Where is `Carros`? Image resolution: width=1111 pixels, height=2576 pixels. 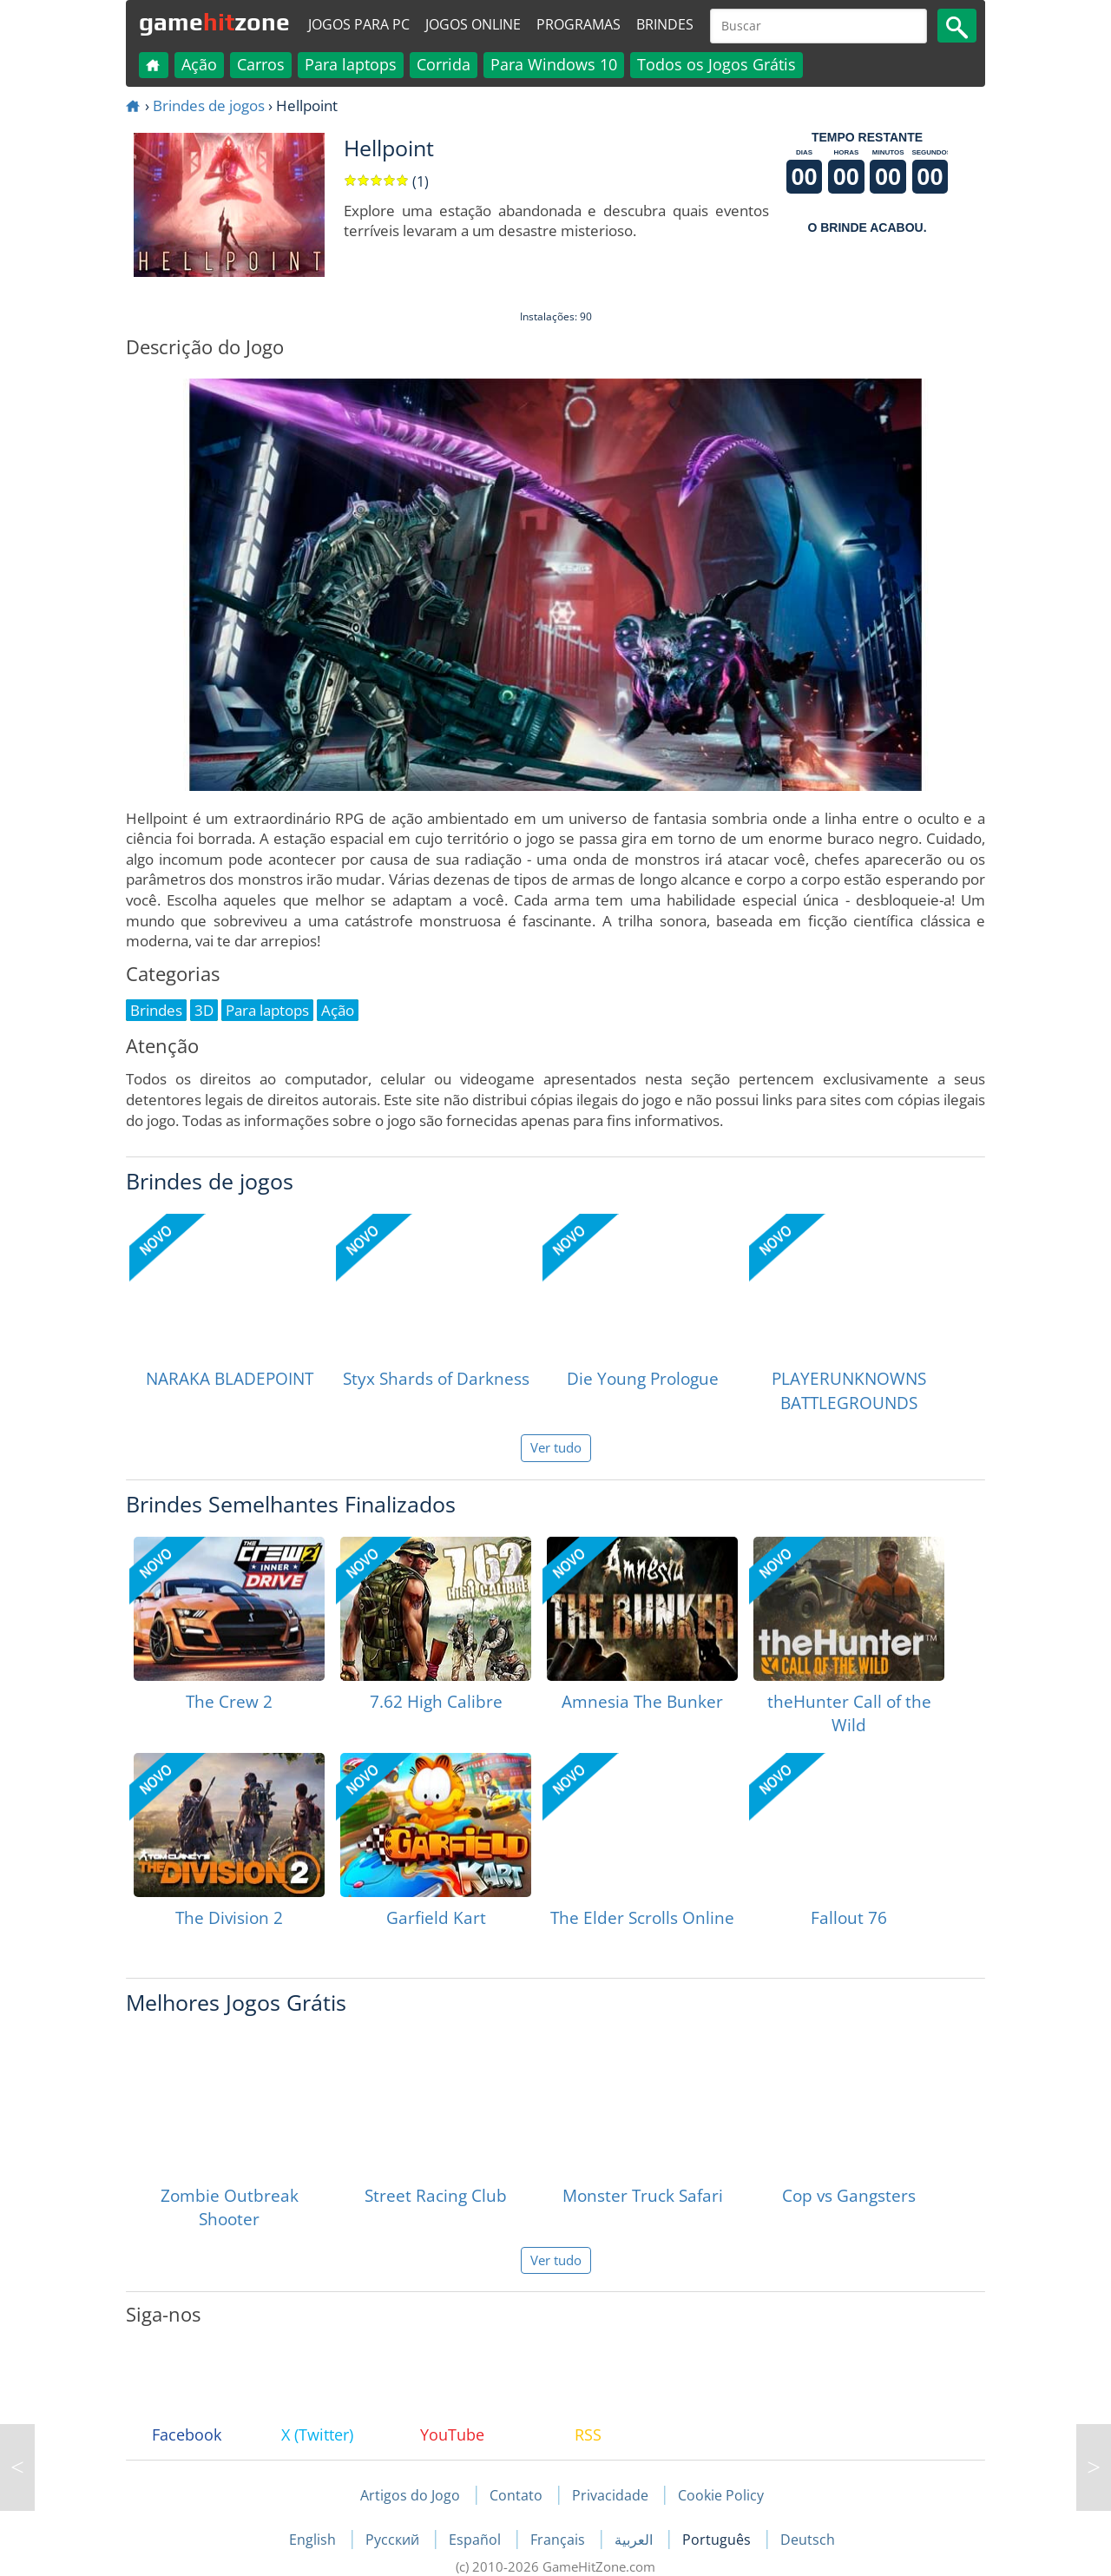
Carros is located at coordinates (261, 64).